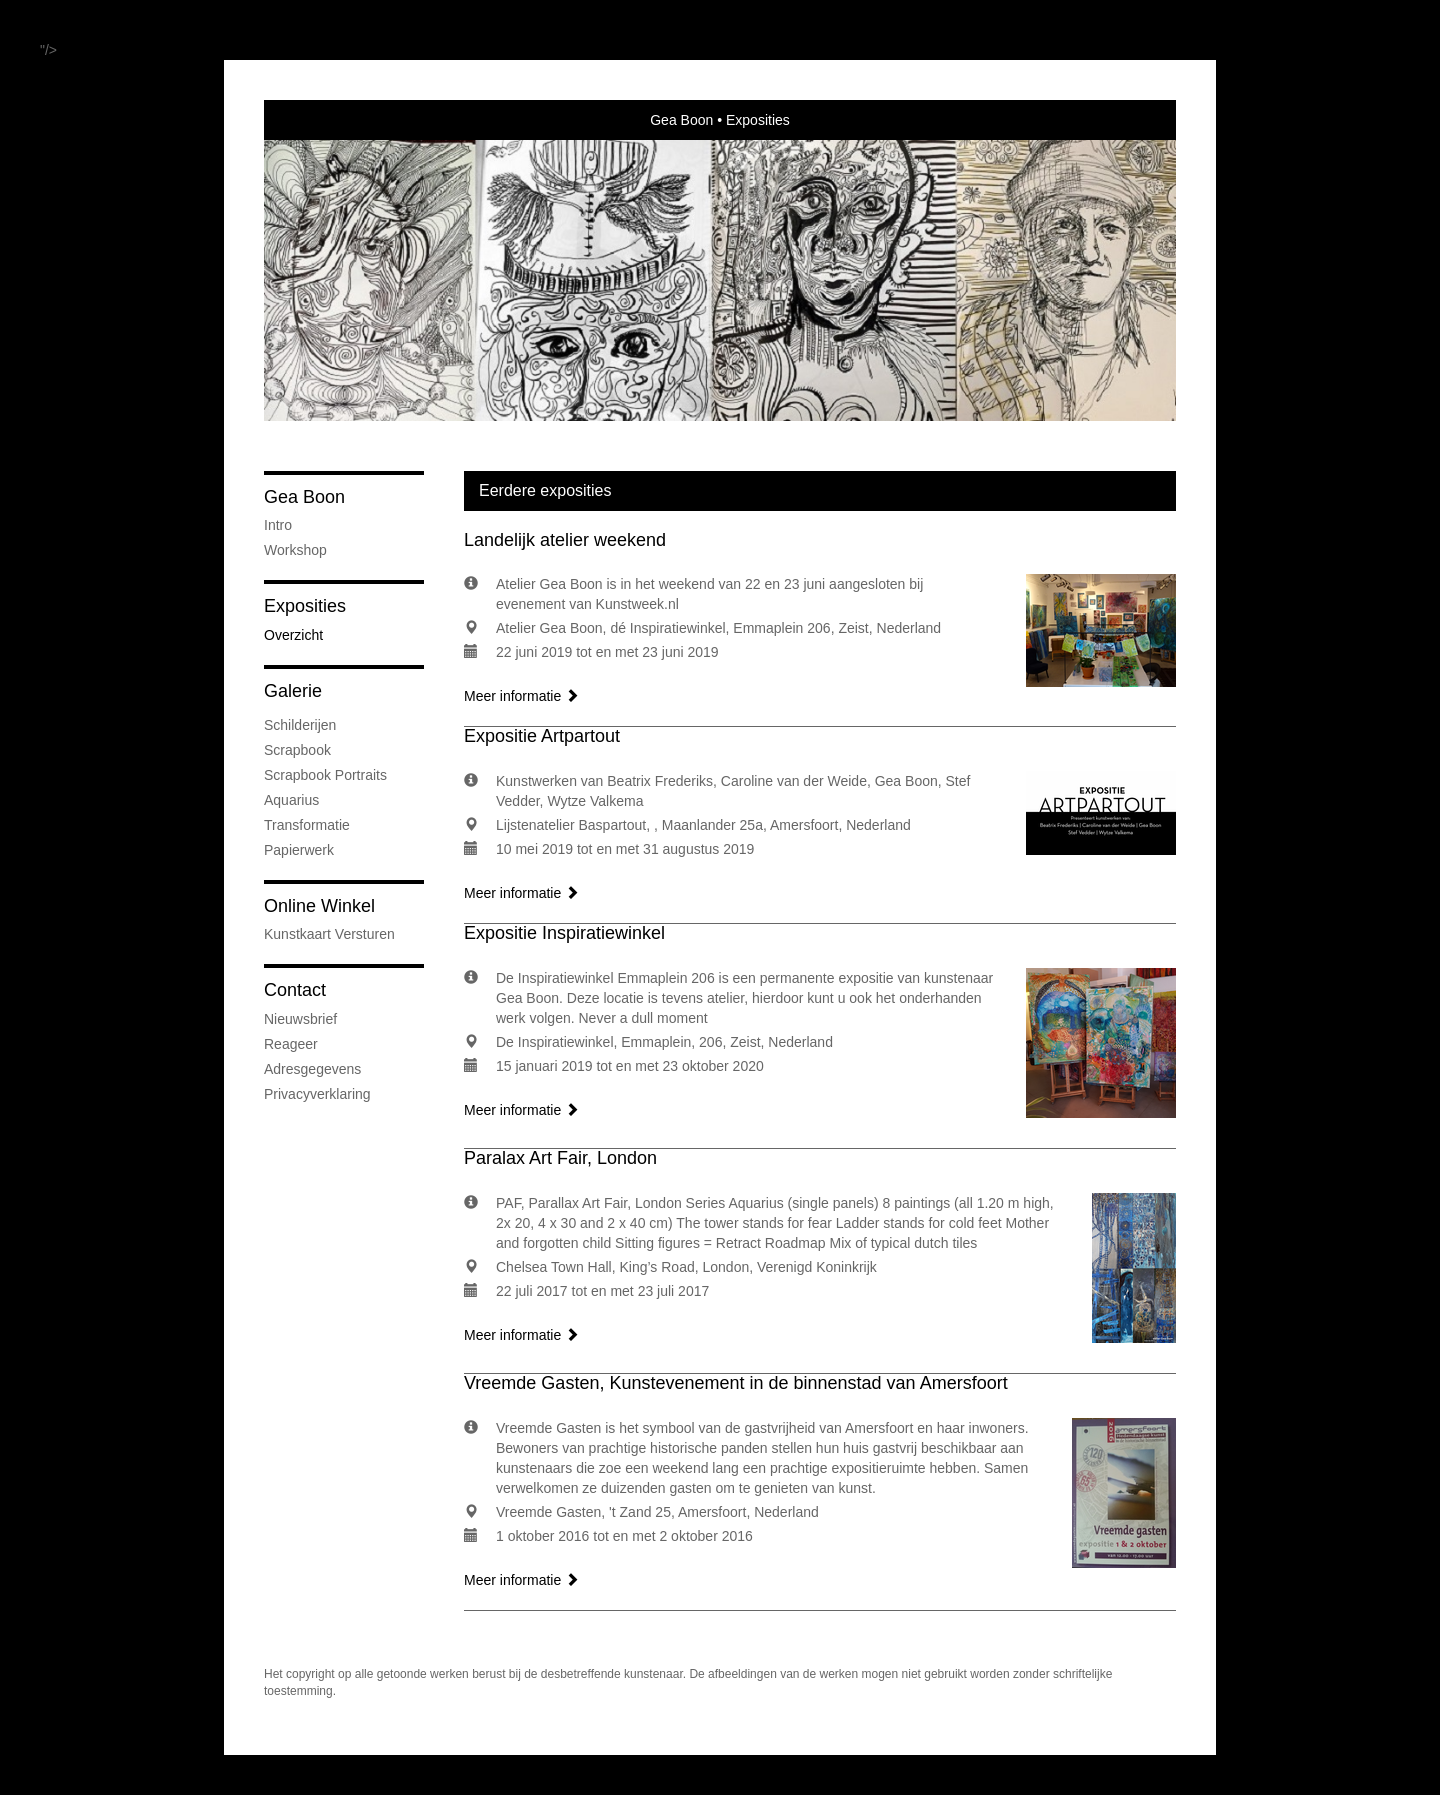 The image size is (1440, 1795). What do you see at coordinates (736, 1383) in the screenshot?
I see `Vreemde Gasten, Kunstevenement in de binnenstad van Amersfoort` at bounding box center [736, 1383].